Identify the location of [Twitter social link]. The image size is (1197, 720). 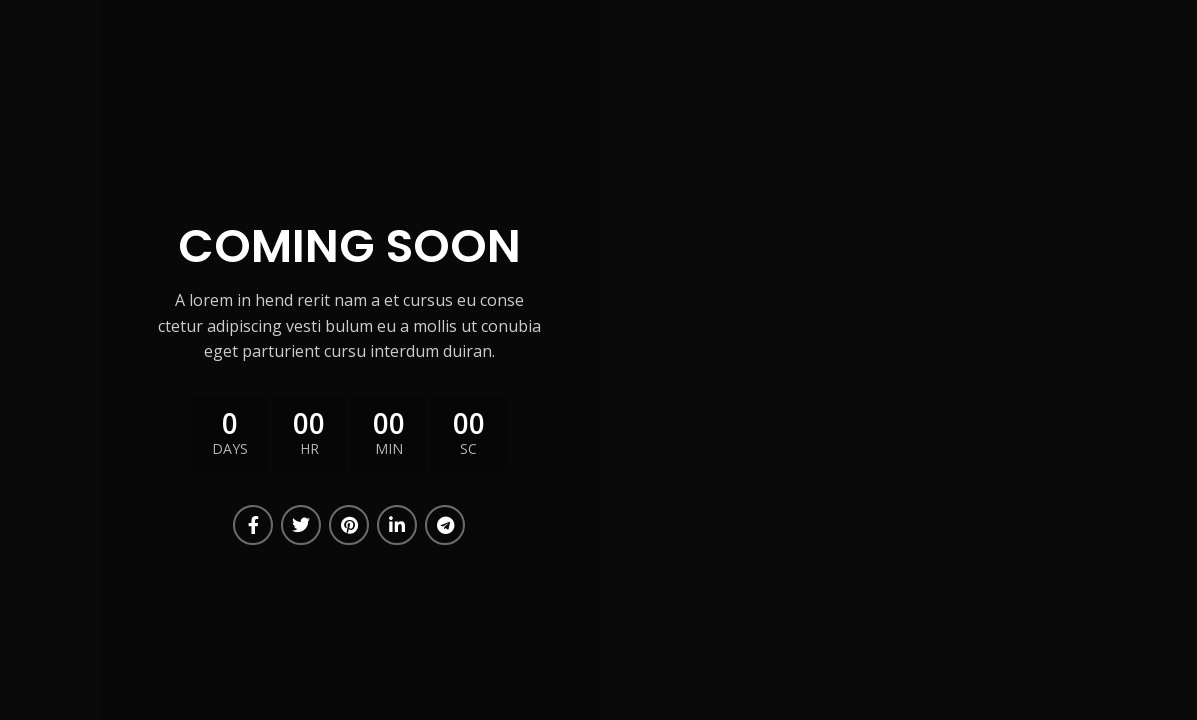
(301, 525).